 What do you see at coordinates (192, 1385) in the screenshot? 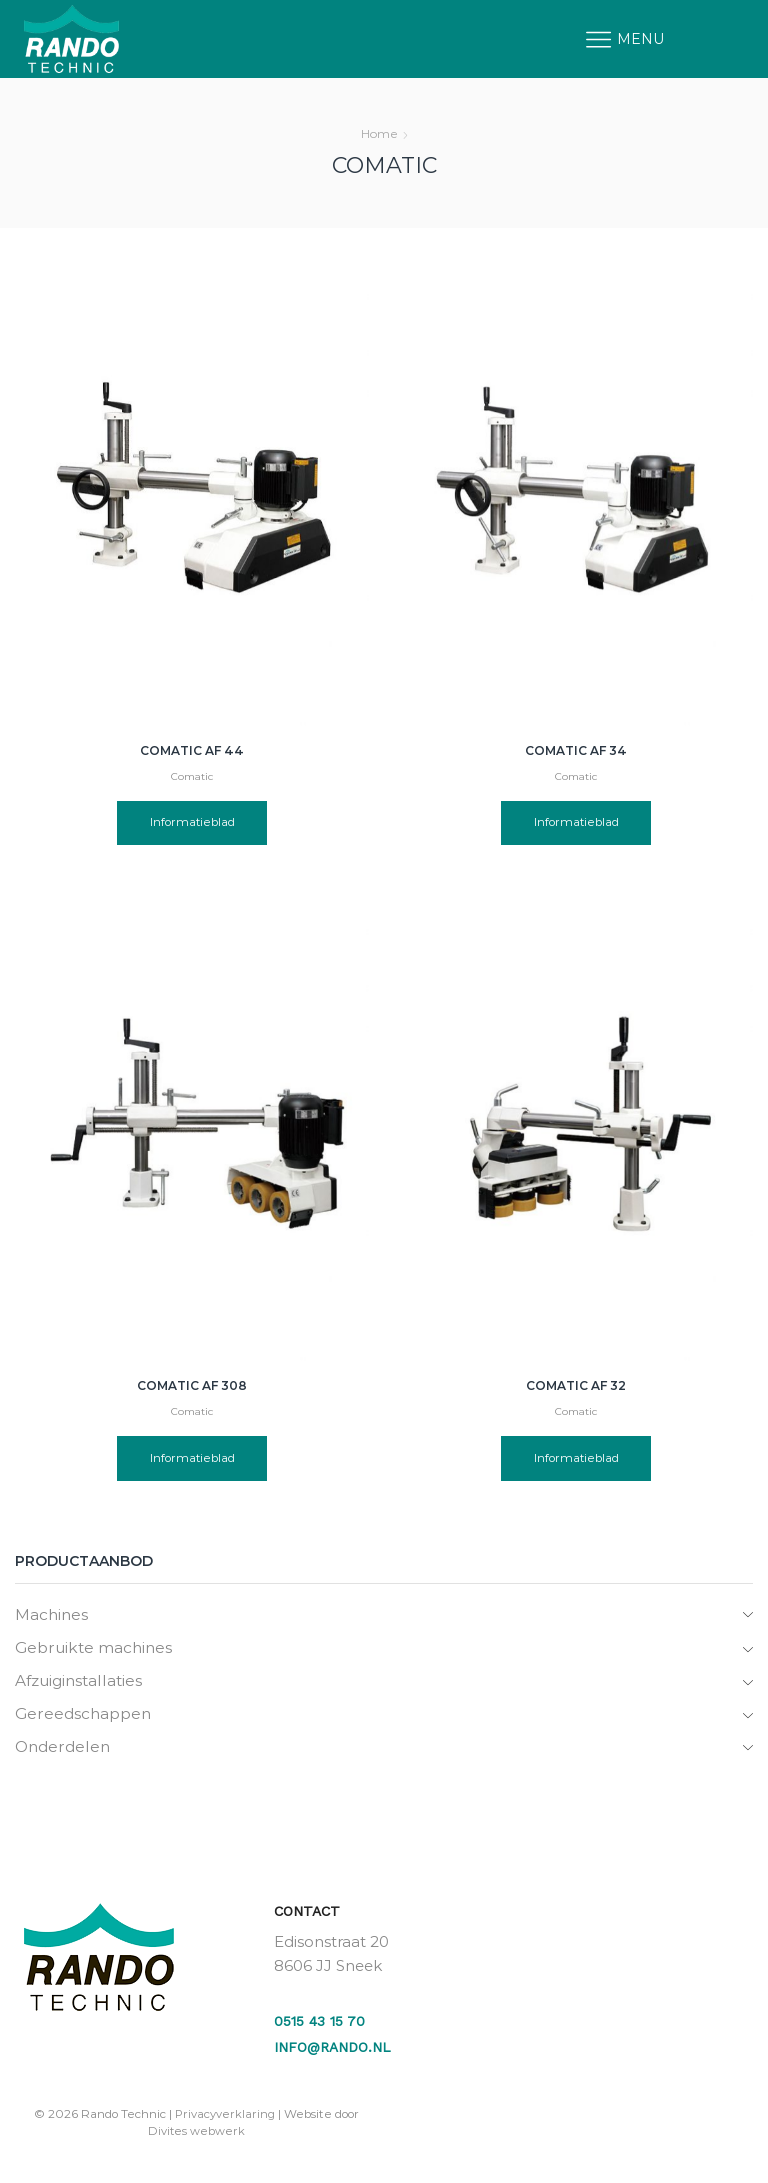
I see `Comatic AF 308` at bounding box center [192, 1385].